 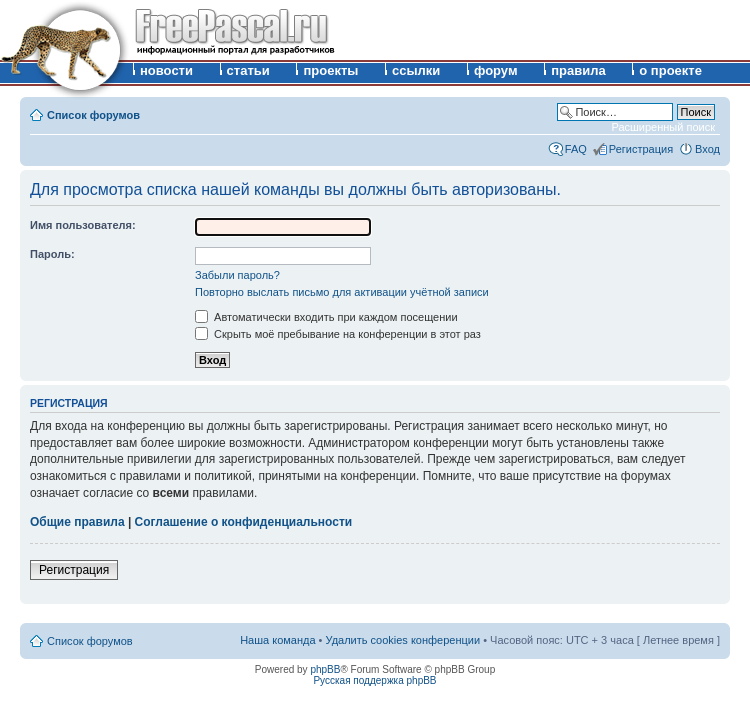 What do you see at coordinates (93, 115) in the screenshot?
I see `Список форумов` at bounding box center [93, 115].